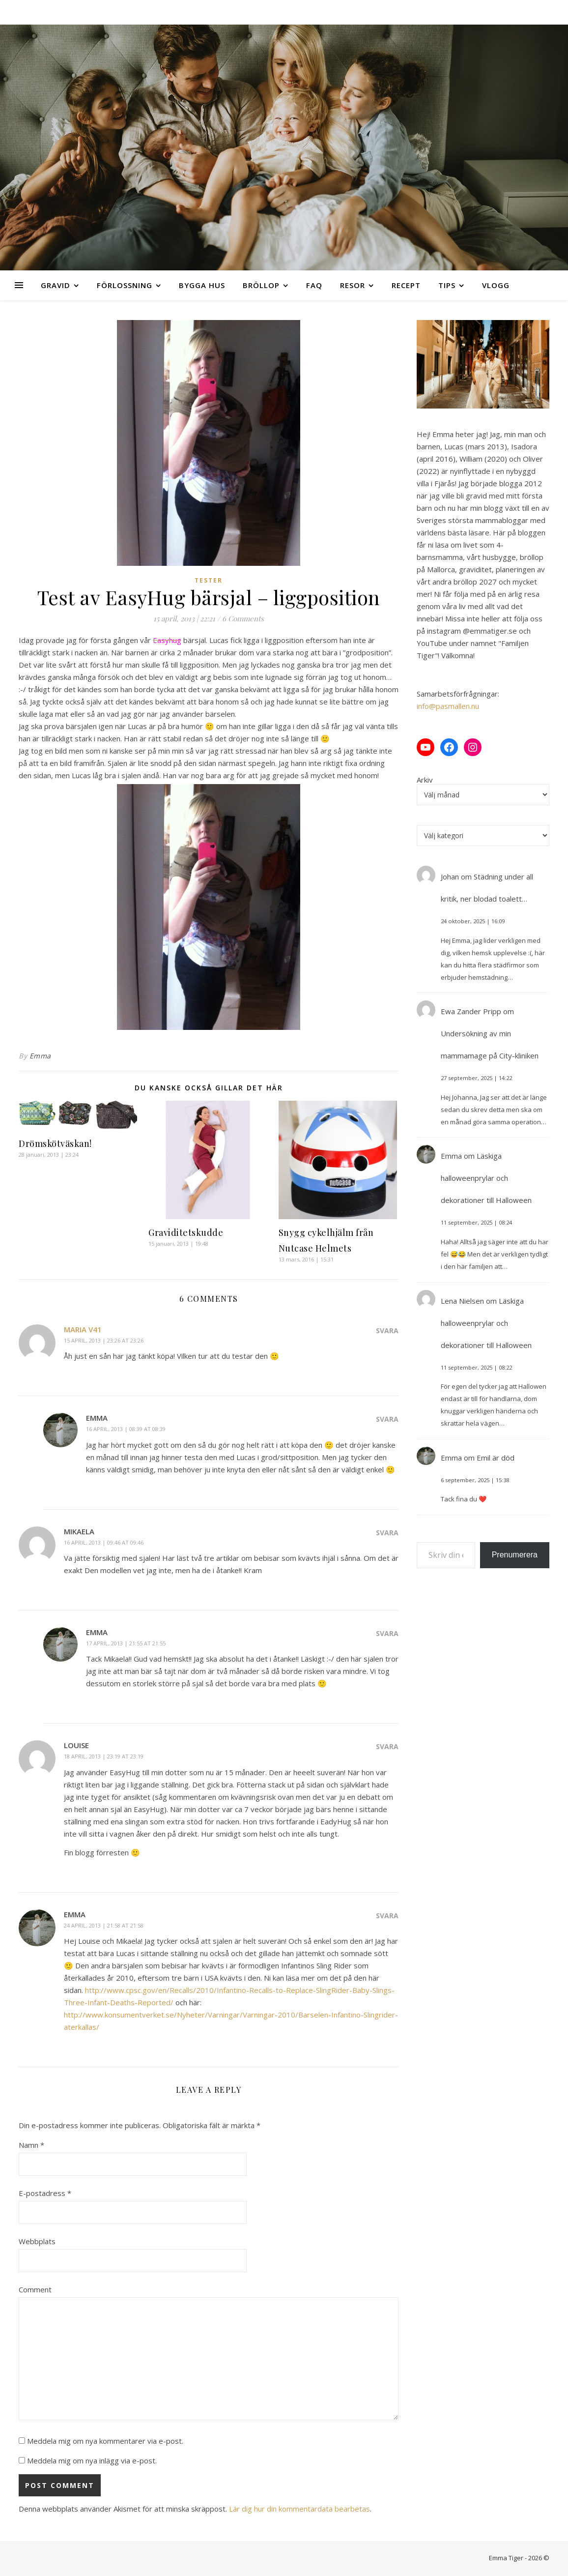  Describe the element at coordinates (261, 285) in the screenshot. I see `Bröllop` at that location.